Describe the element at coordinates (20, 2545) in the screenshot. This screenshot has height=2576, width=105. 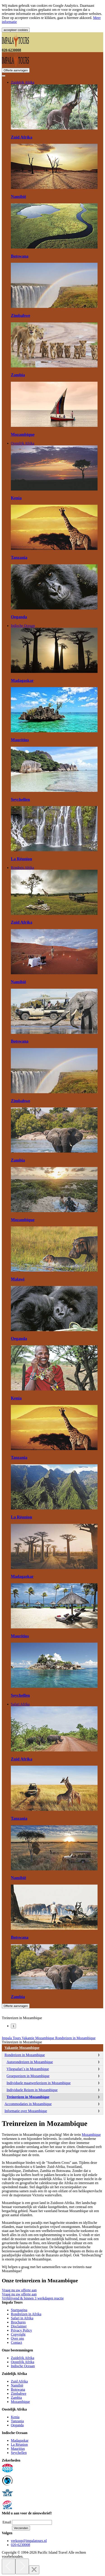
I see `020-6230008` at that location.